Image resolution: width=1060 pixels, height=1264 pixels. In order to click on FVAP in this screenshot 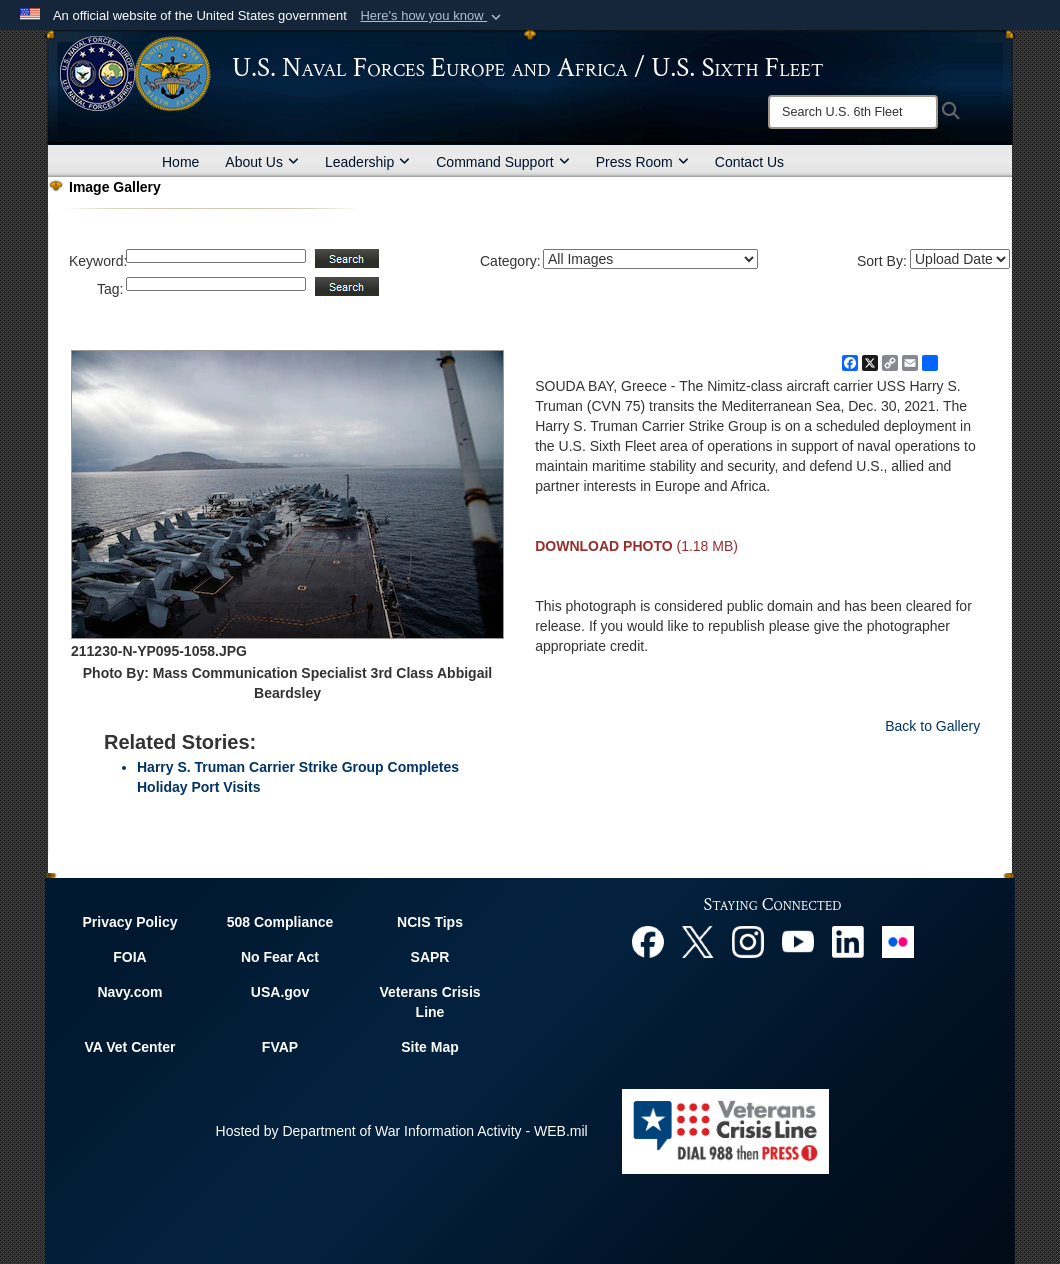, I will do `click(280, 1047)`.